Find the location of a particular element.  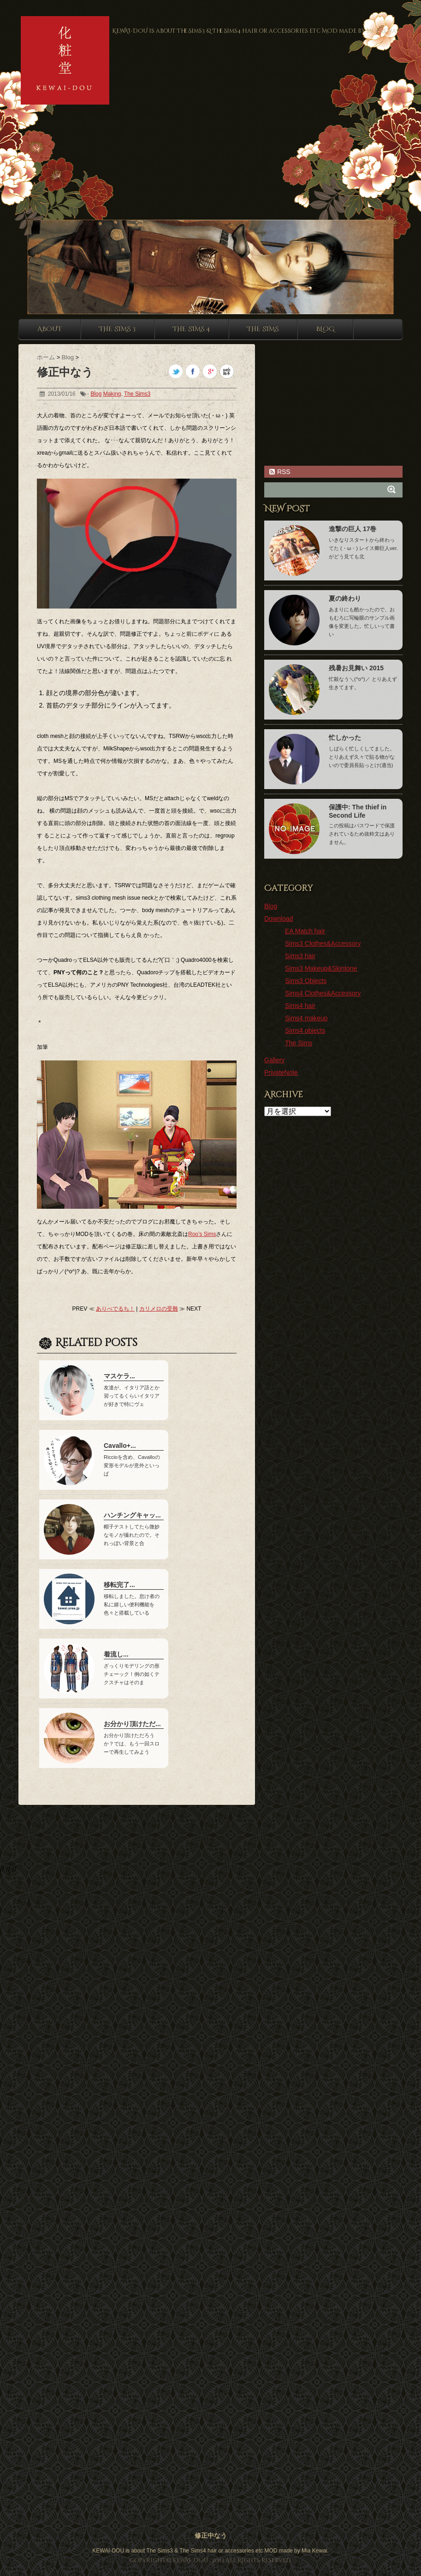

忙しかった is located at coordinates (345, 737).